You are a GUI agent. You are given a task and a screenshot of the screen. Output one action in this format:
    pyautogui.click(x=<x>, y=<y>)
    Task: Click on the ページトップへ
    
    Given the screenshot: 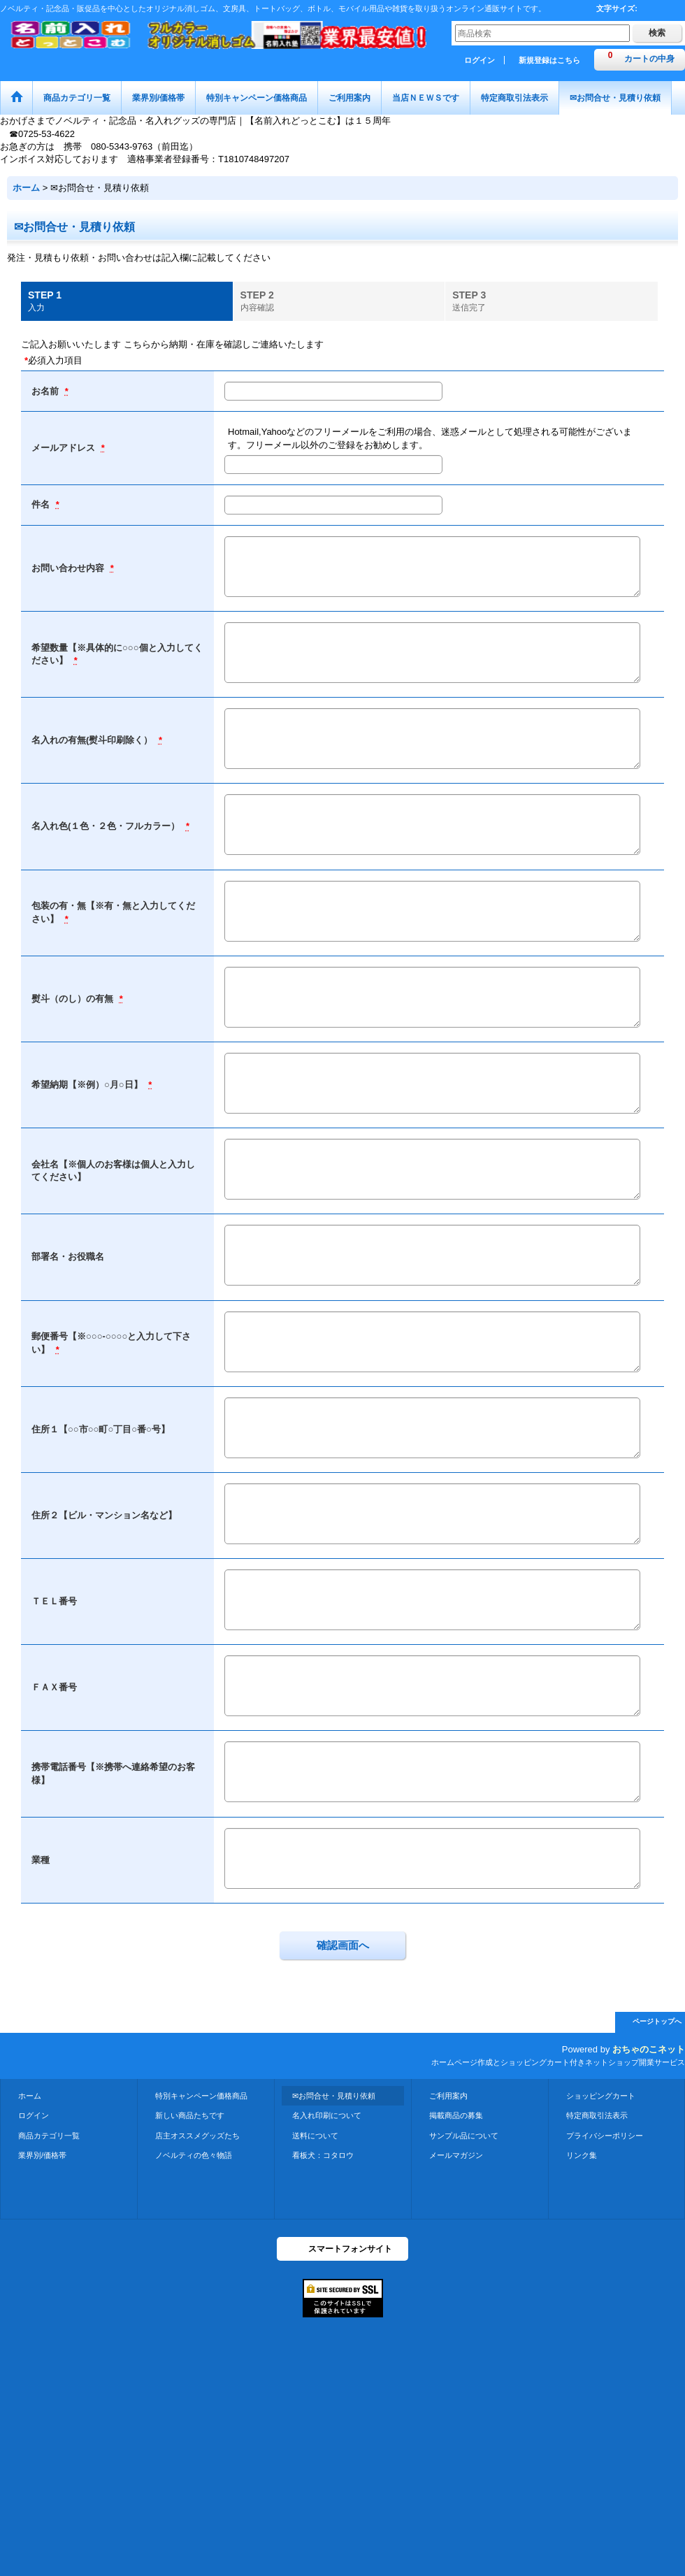 What is the action you would take?
    pyautogui.click(x=657, y=2021)
    